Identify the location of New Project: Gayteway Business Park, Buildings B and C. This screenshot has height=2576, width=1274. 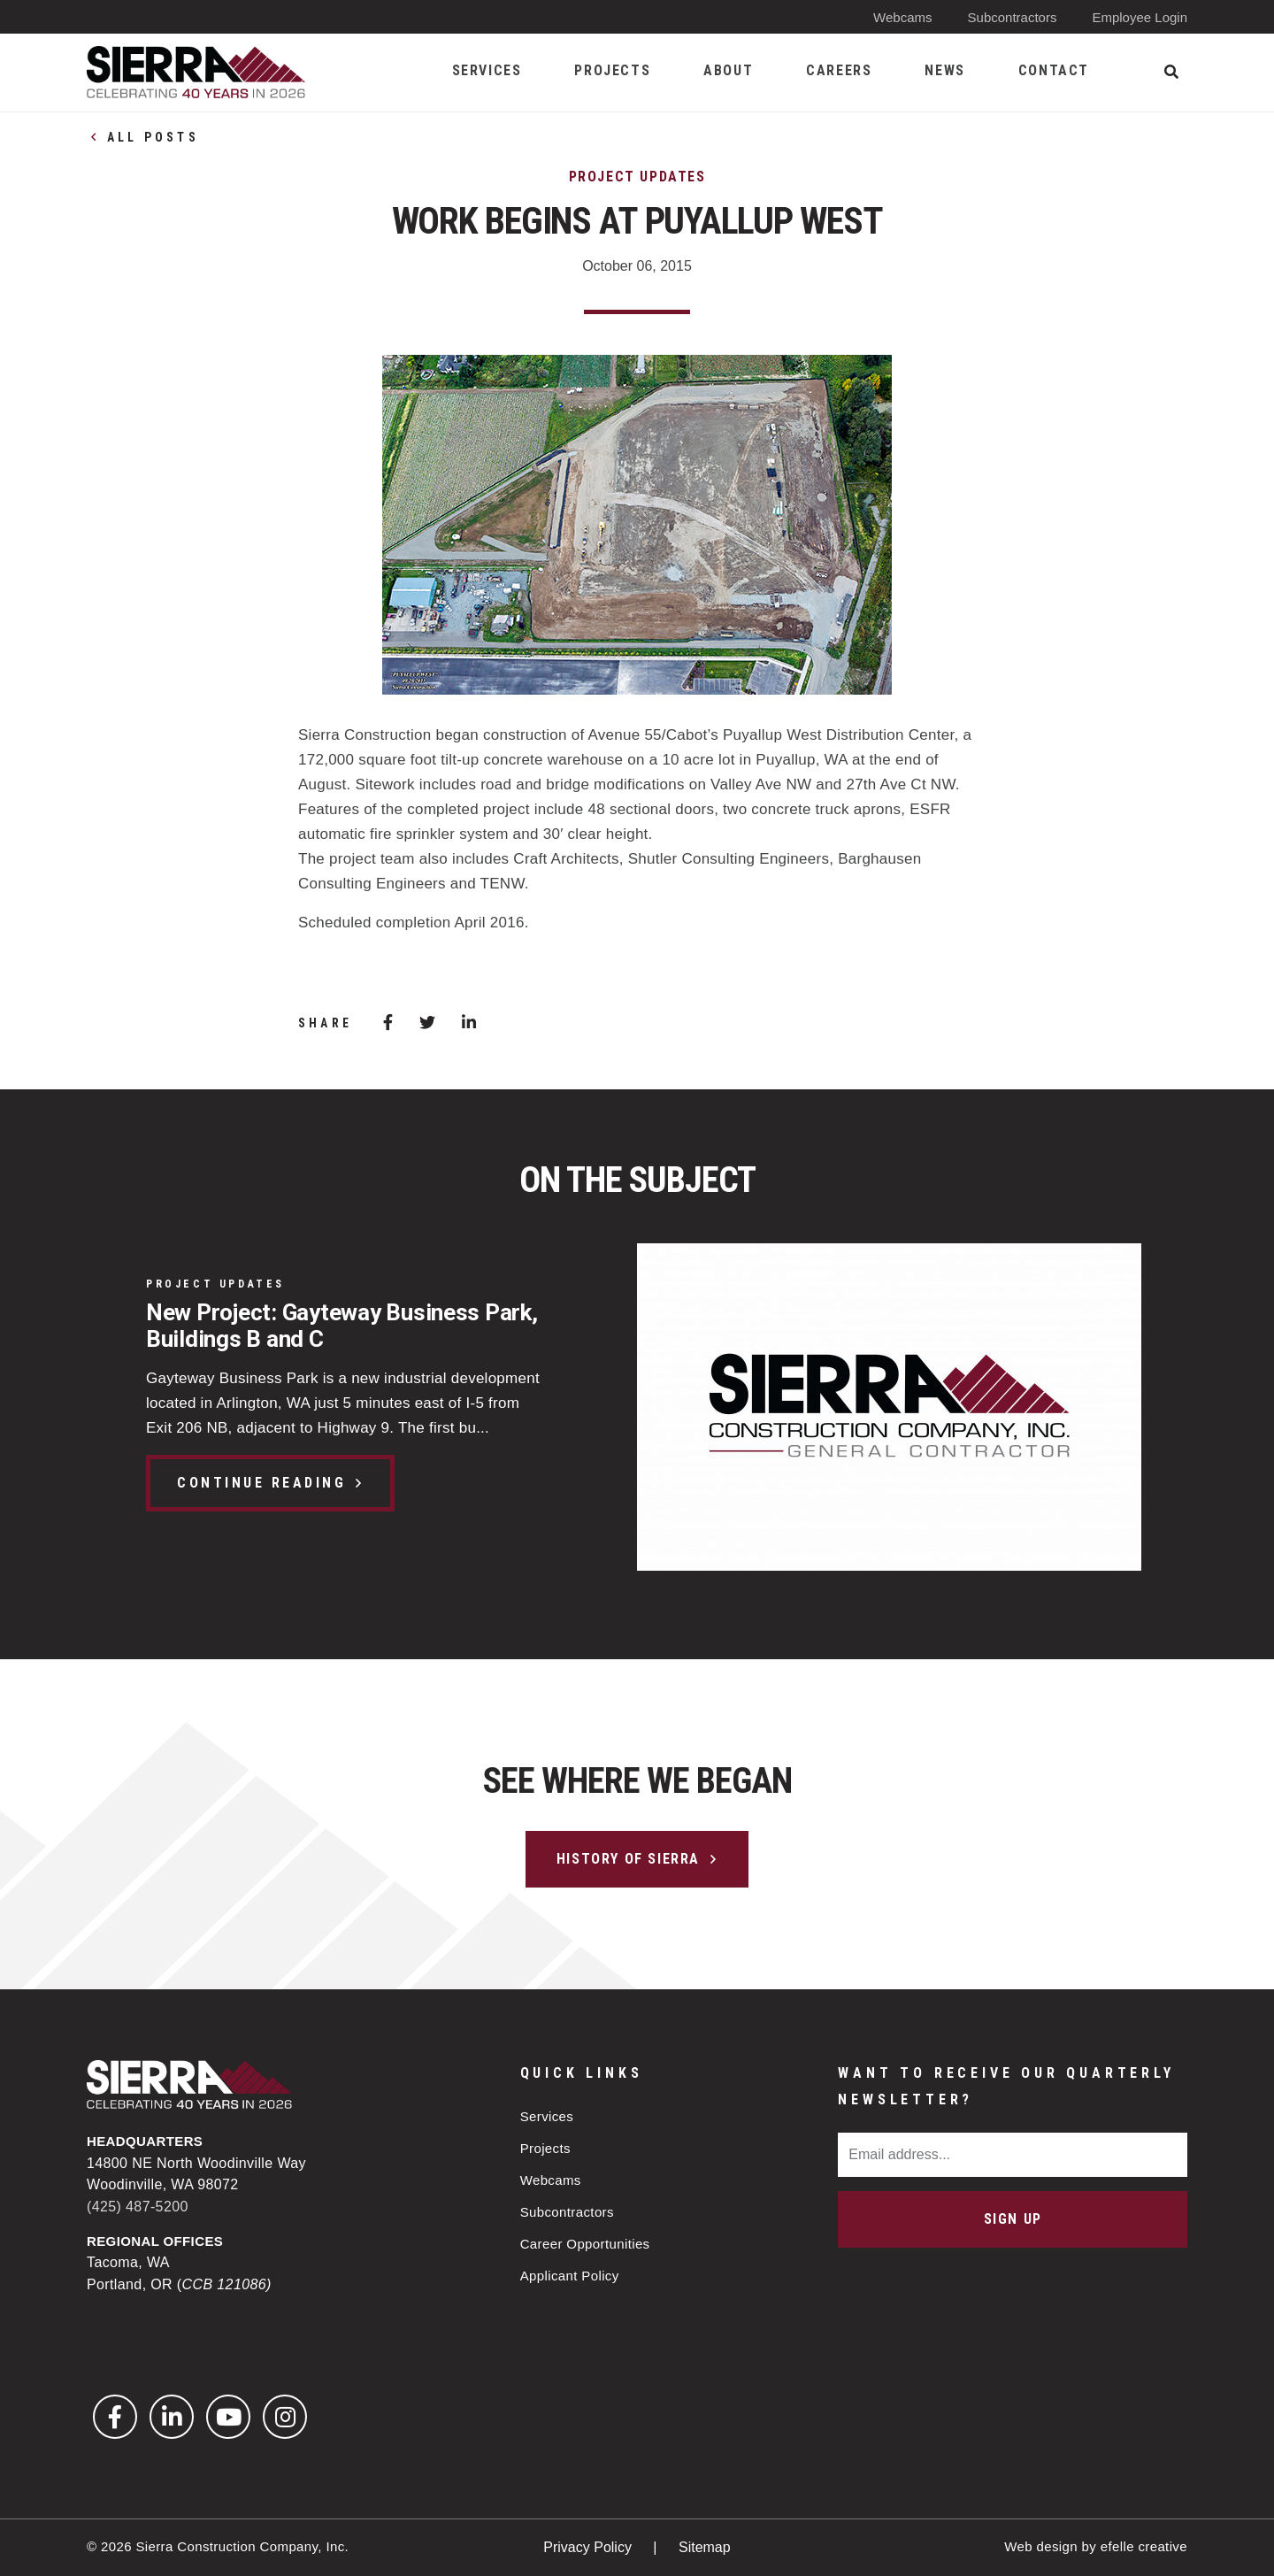
(342, 1325).